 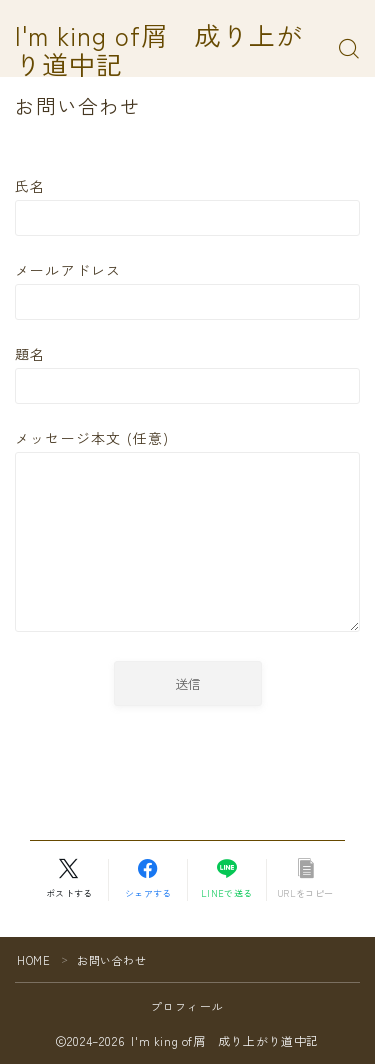 I want to click on 題名, so click(x=187, y=374).